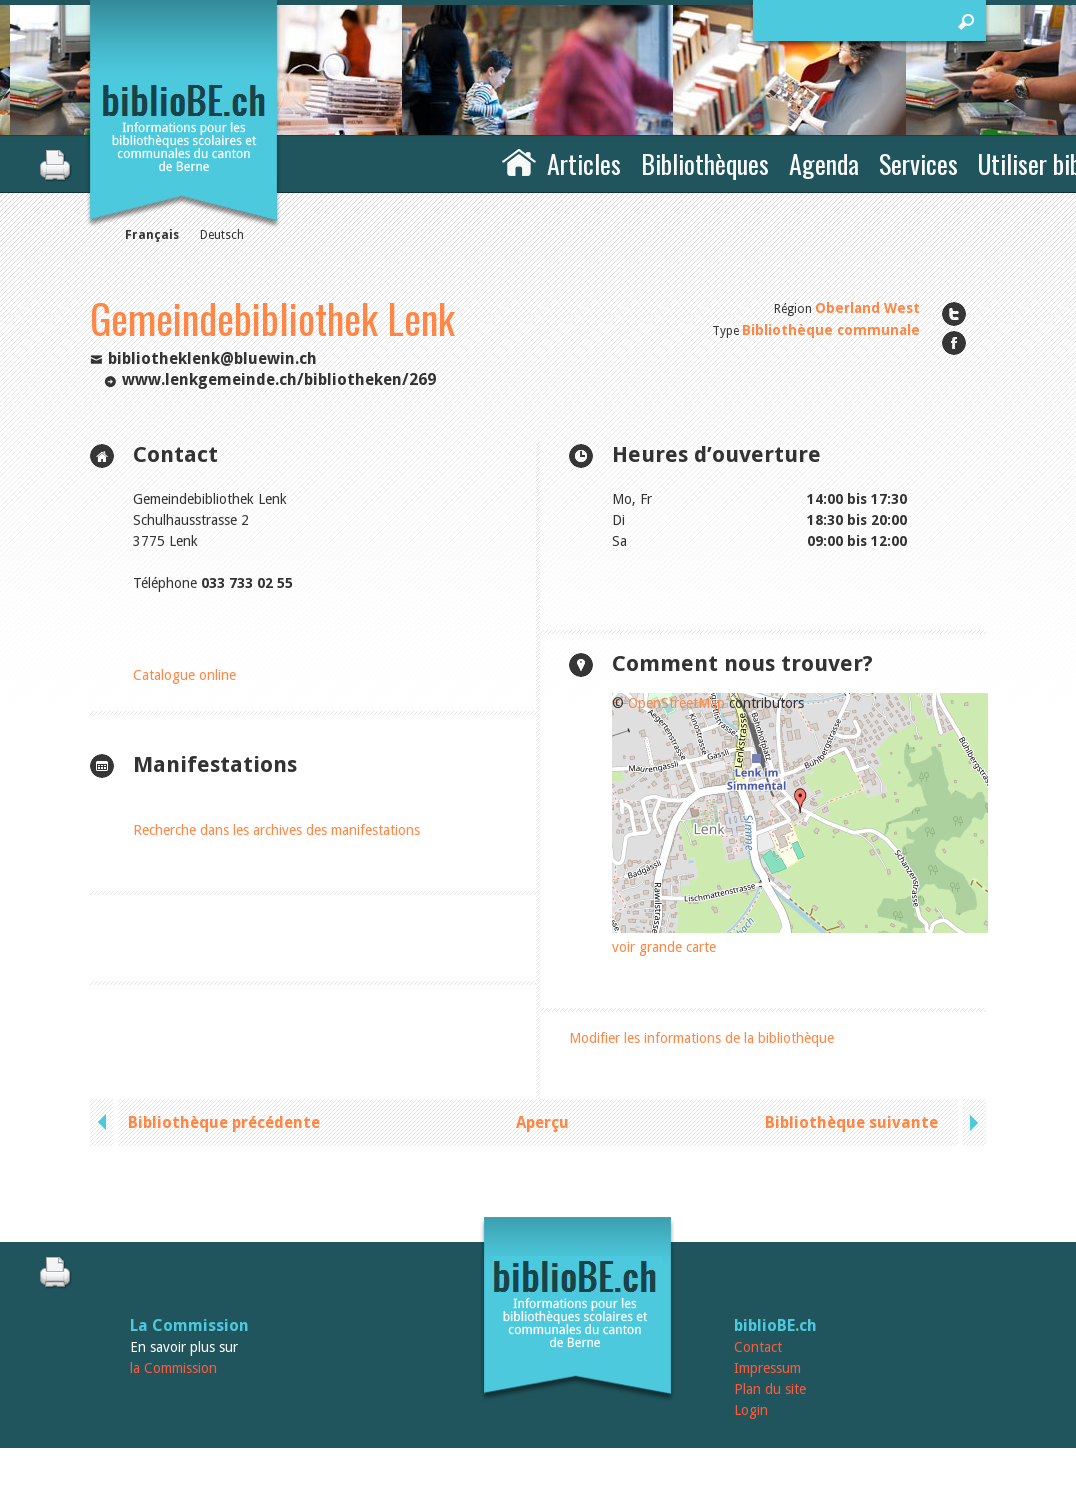 This screenshot has height=1498, width=1076. What do you see at coordinates (767, 1368) in the screenshot?
I see `Impressum` at bounding box center [767, 1368].